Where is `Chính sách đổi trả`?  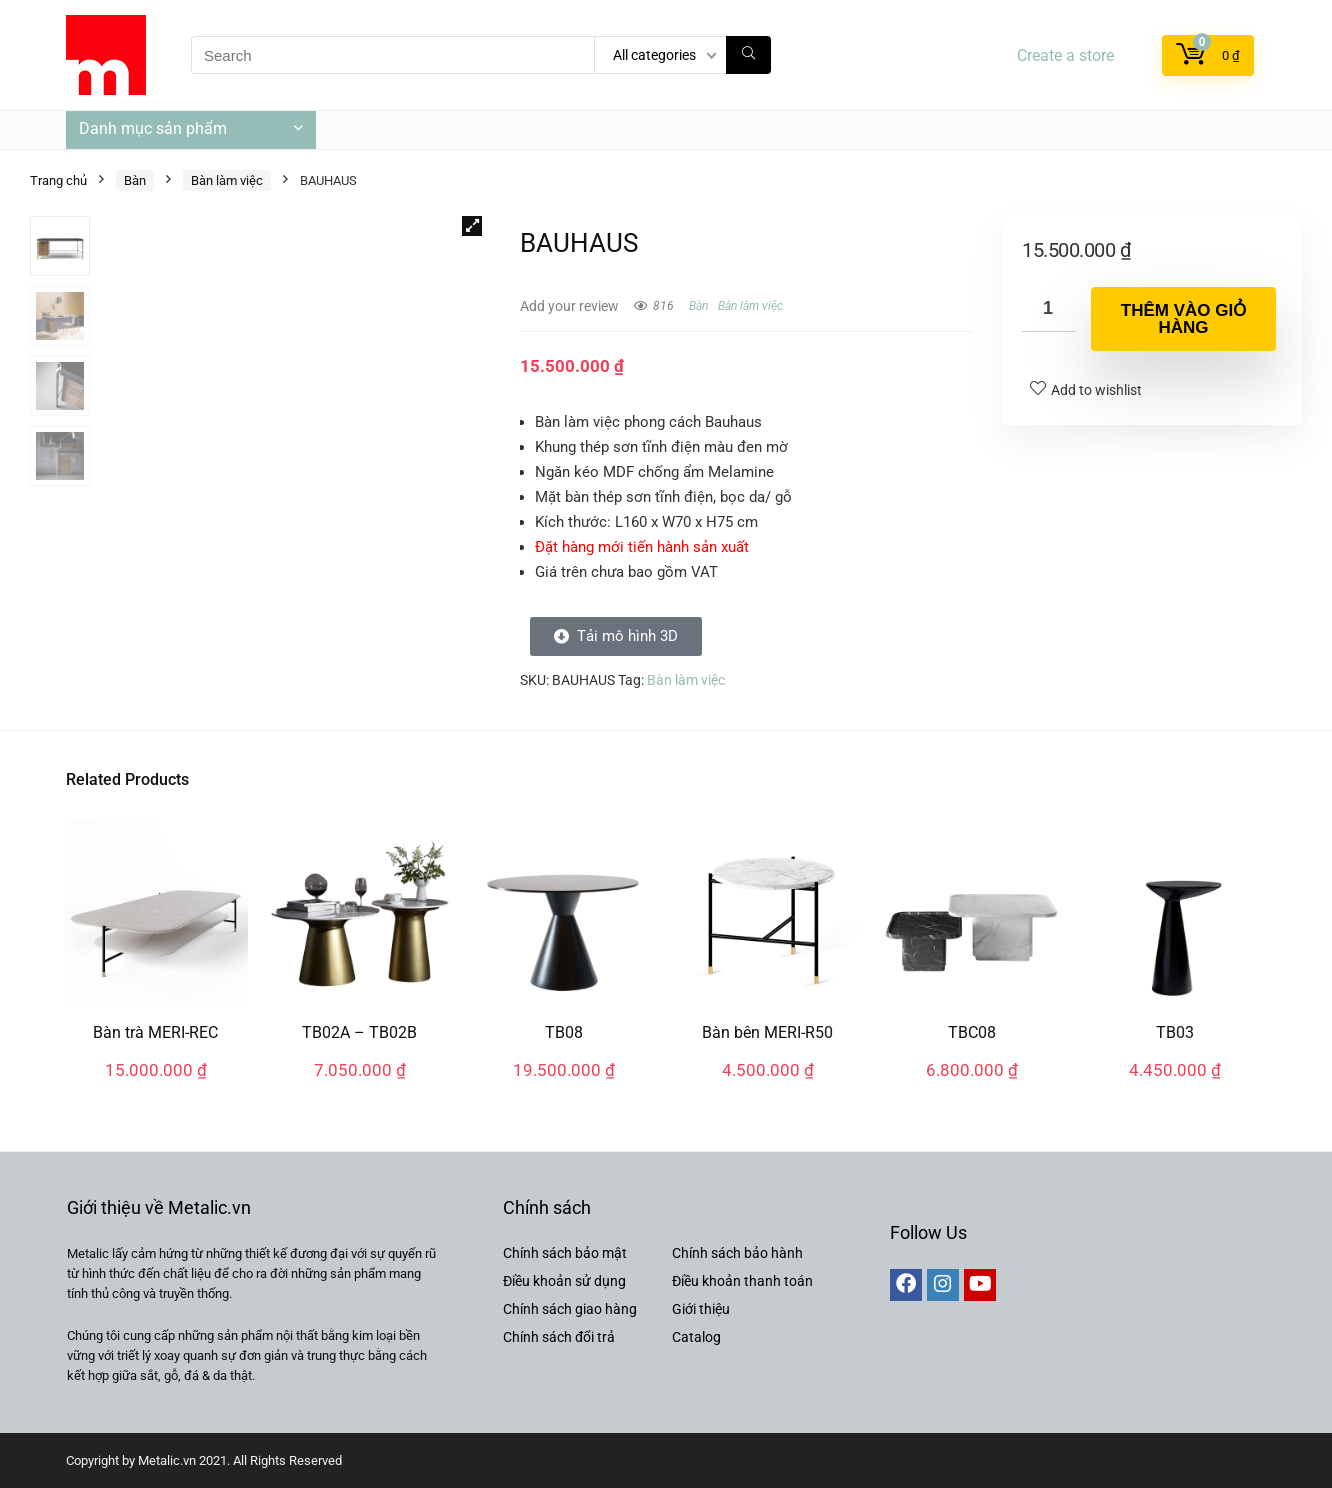
Chính sách đổi trả is located at coordinates (559, 1337).